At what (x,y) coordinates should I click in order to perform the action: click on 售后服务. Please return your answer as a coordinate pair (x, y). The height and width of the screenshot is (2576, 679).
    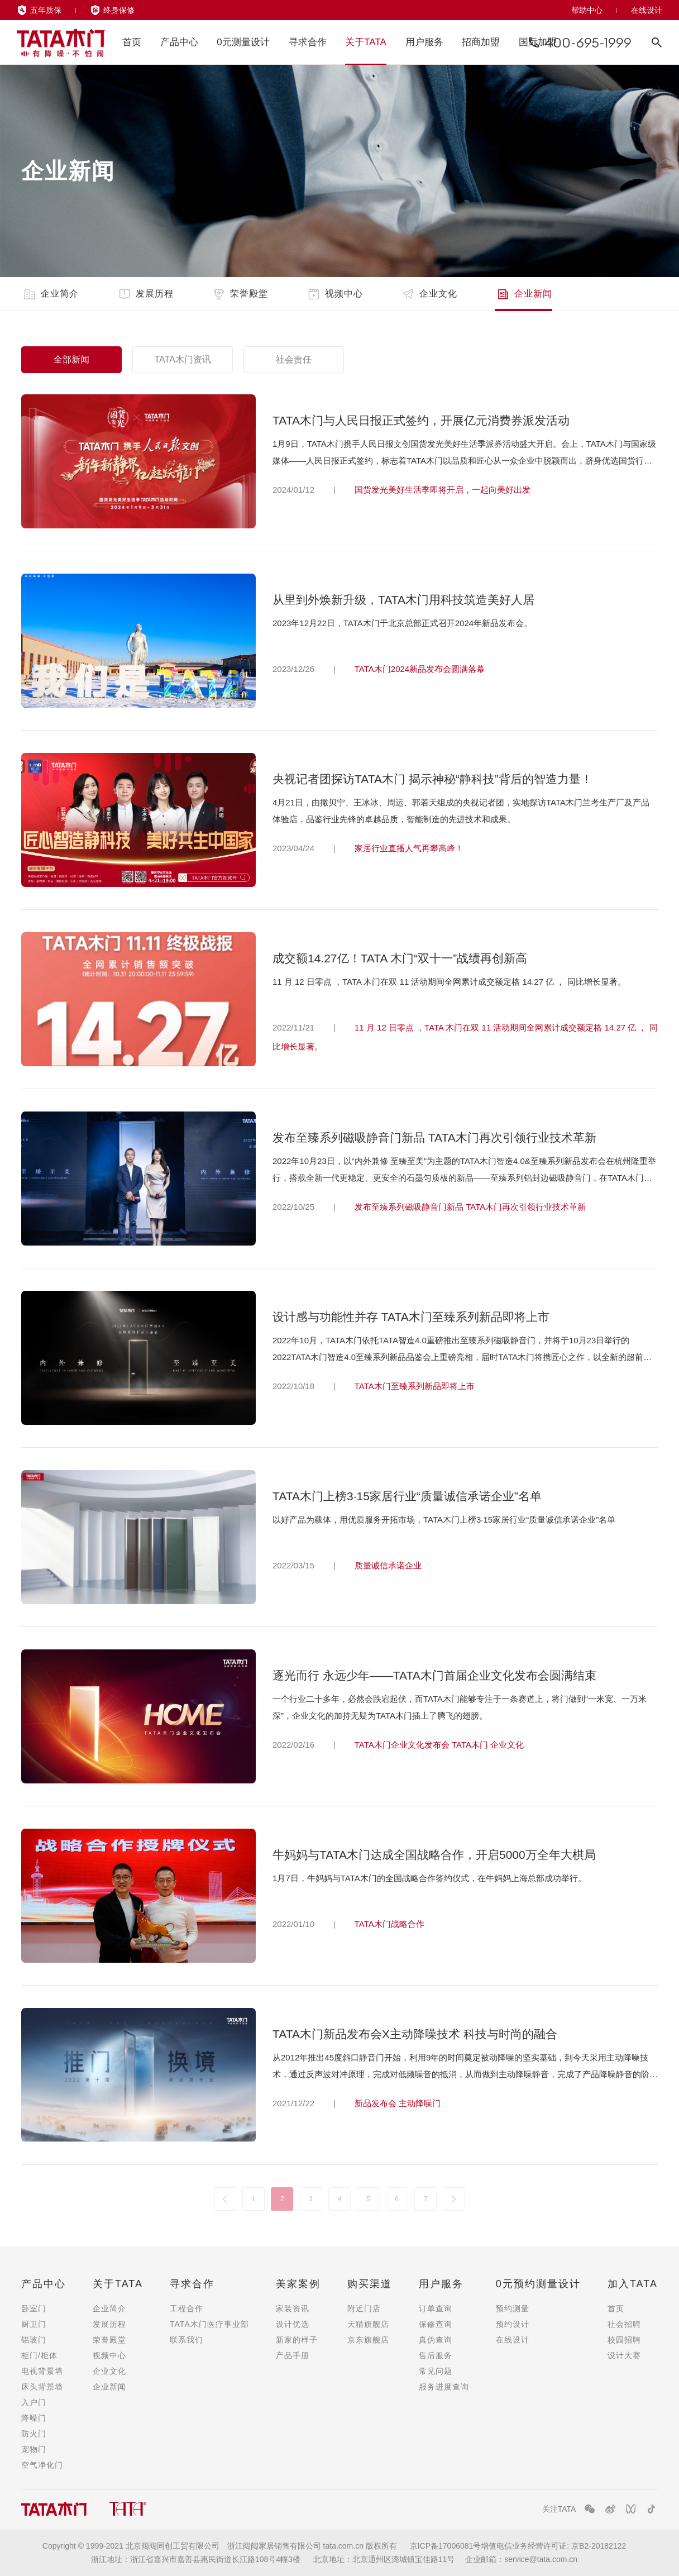
    Looking at the image, I should click on (435, 2355).